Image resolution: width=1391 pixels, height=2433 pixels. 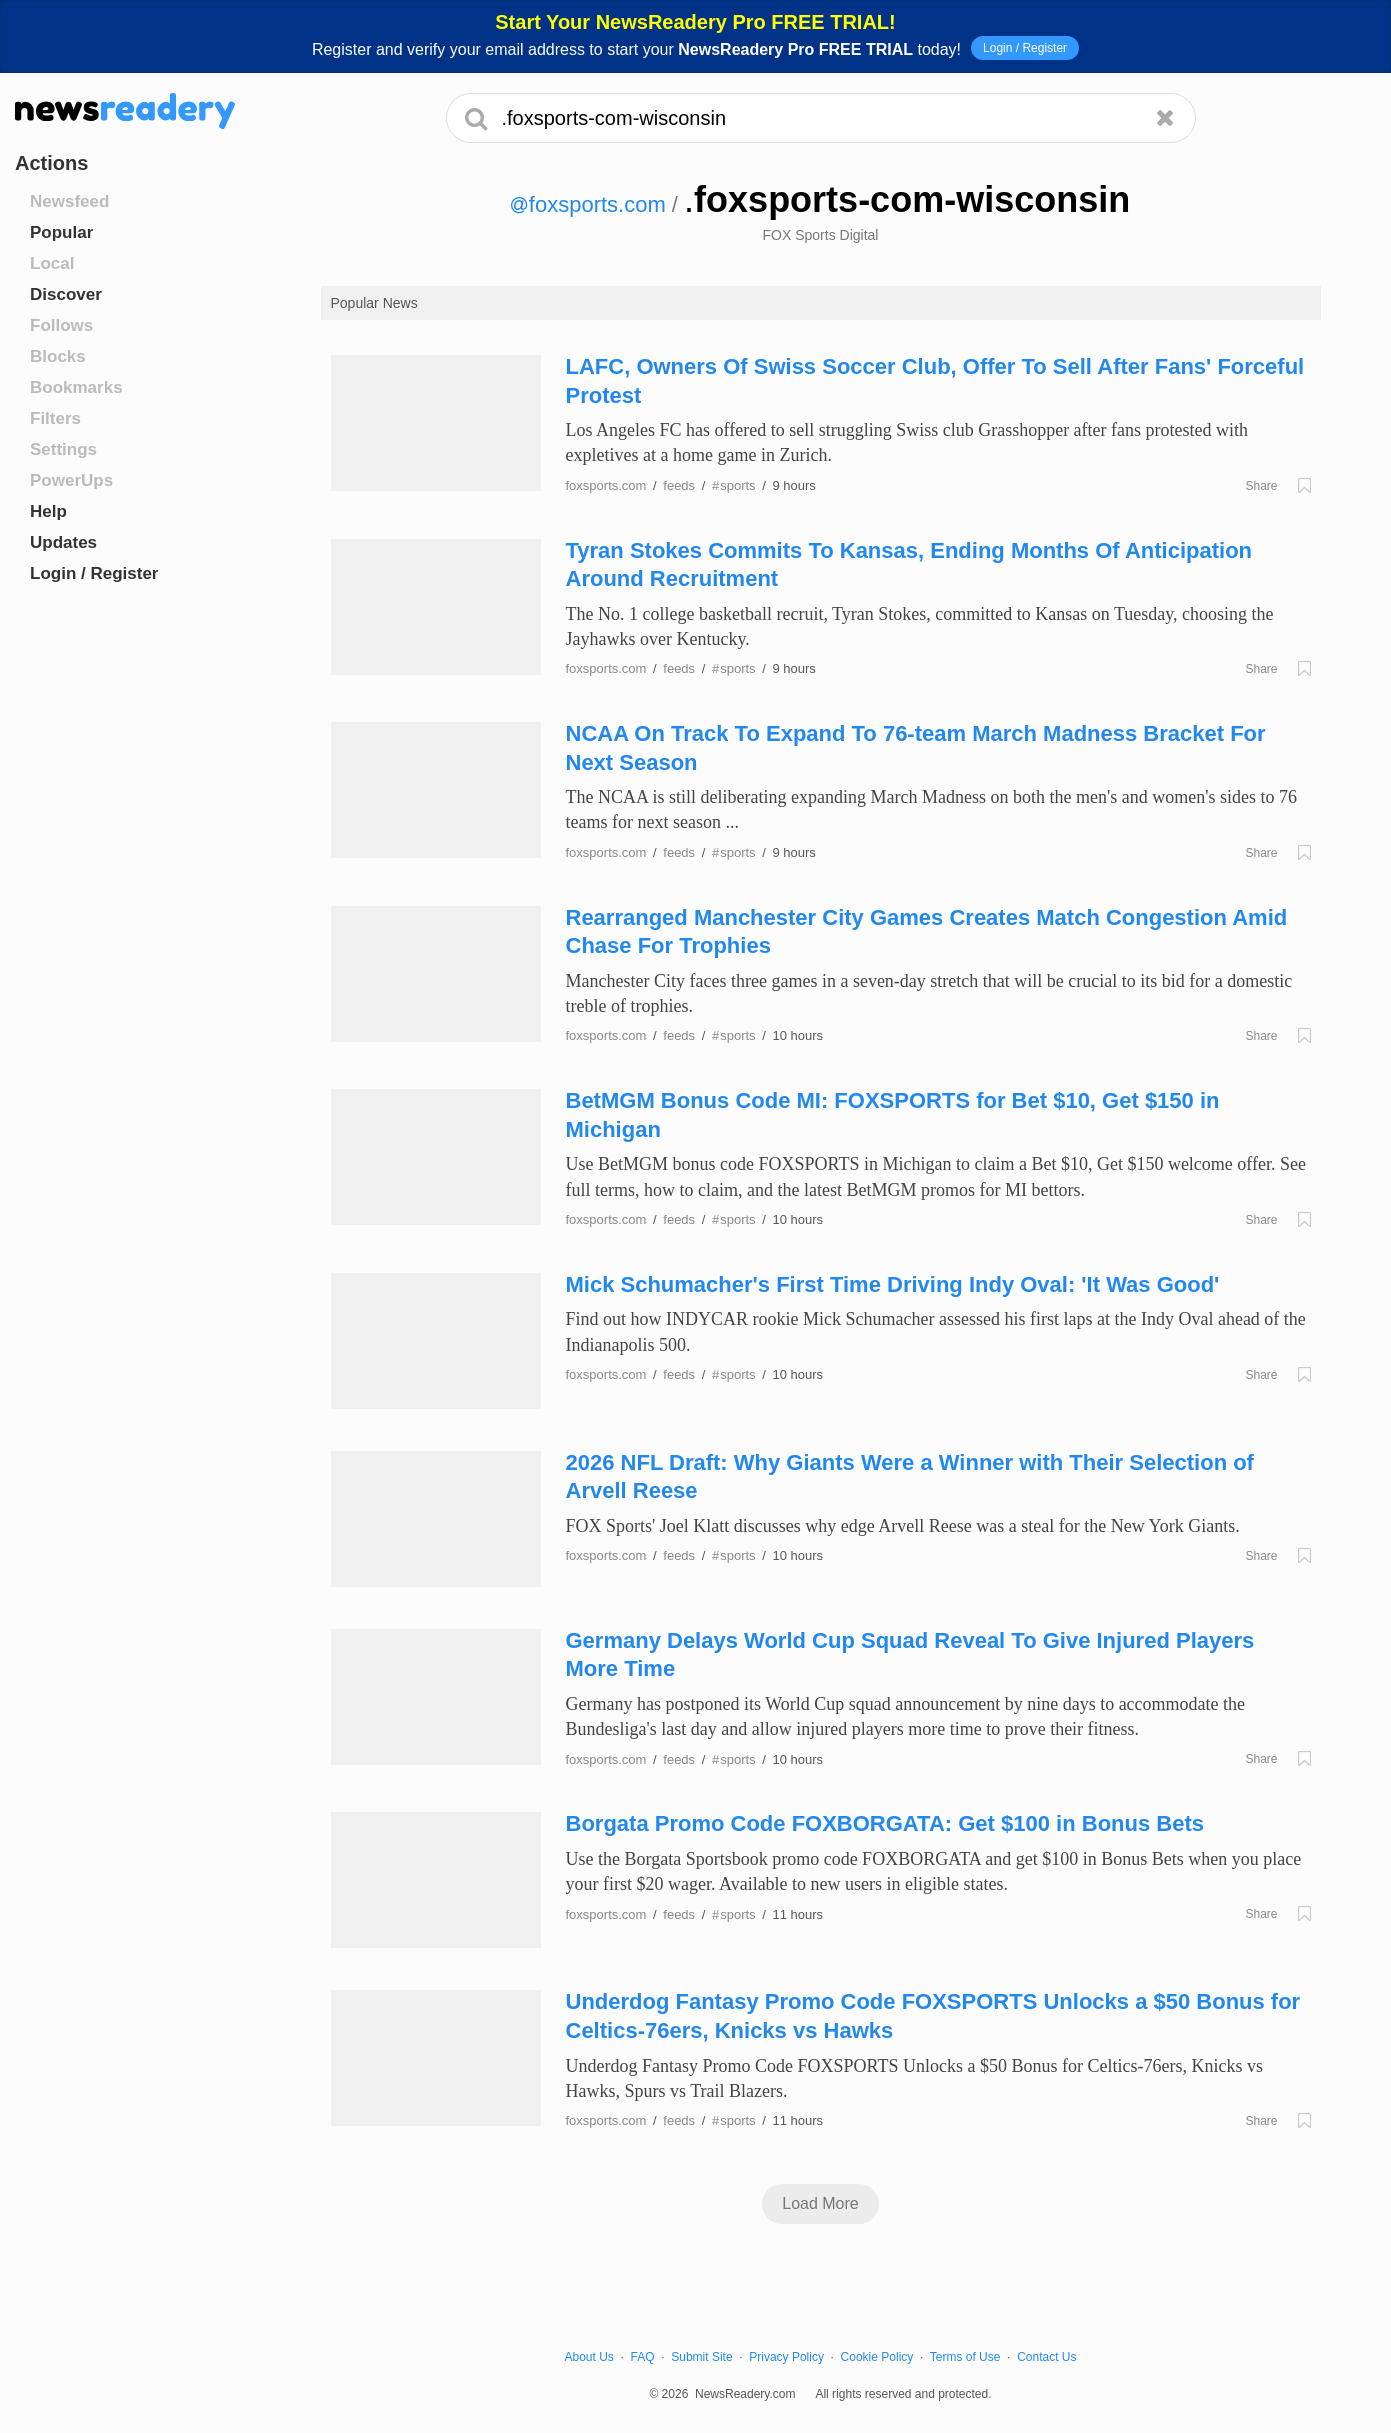 I want to click on Load More, so click(x=820, y=2203).